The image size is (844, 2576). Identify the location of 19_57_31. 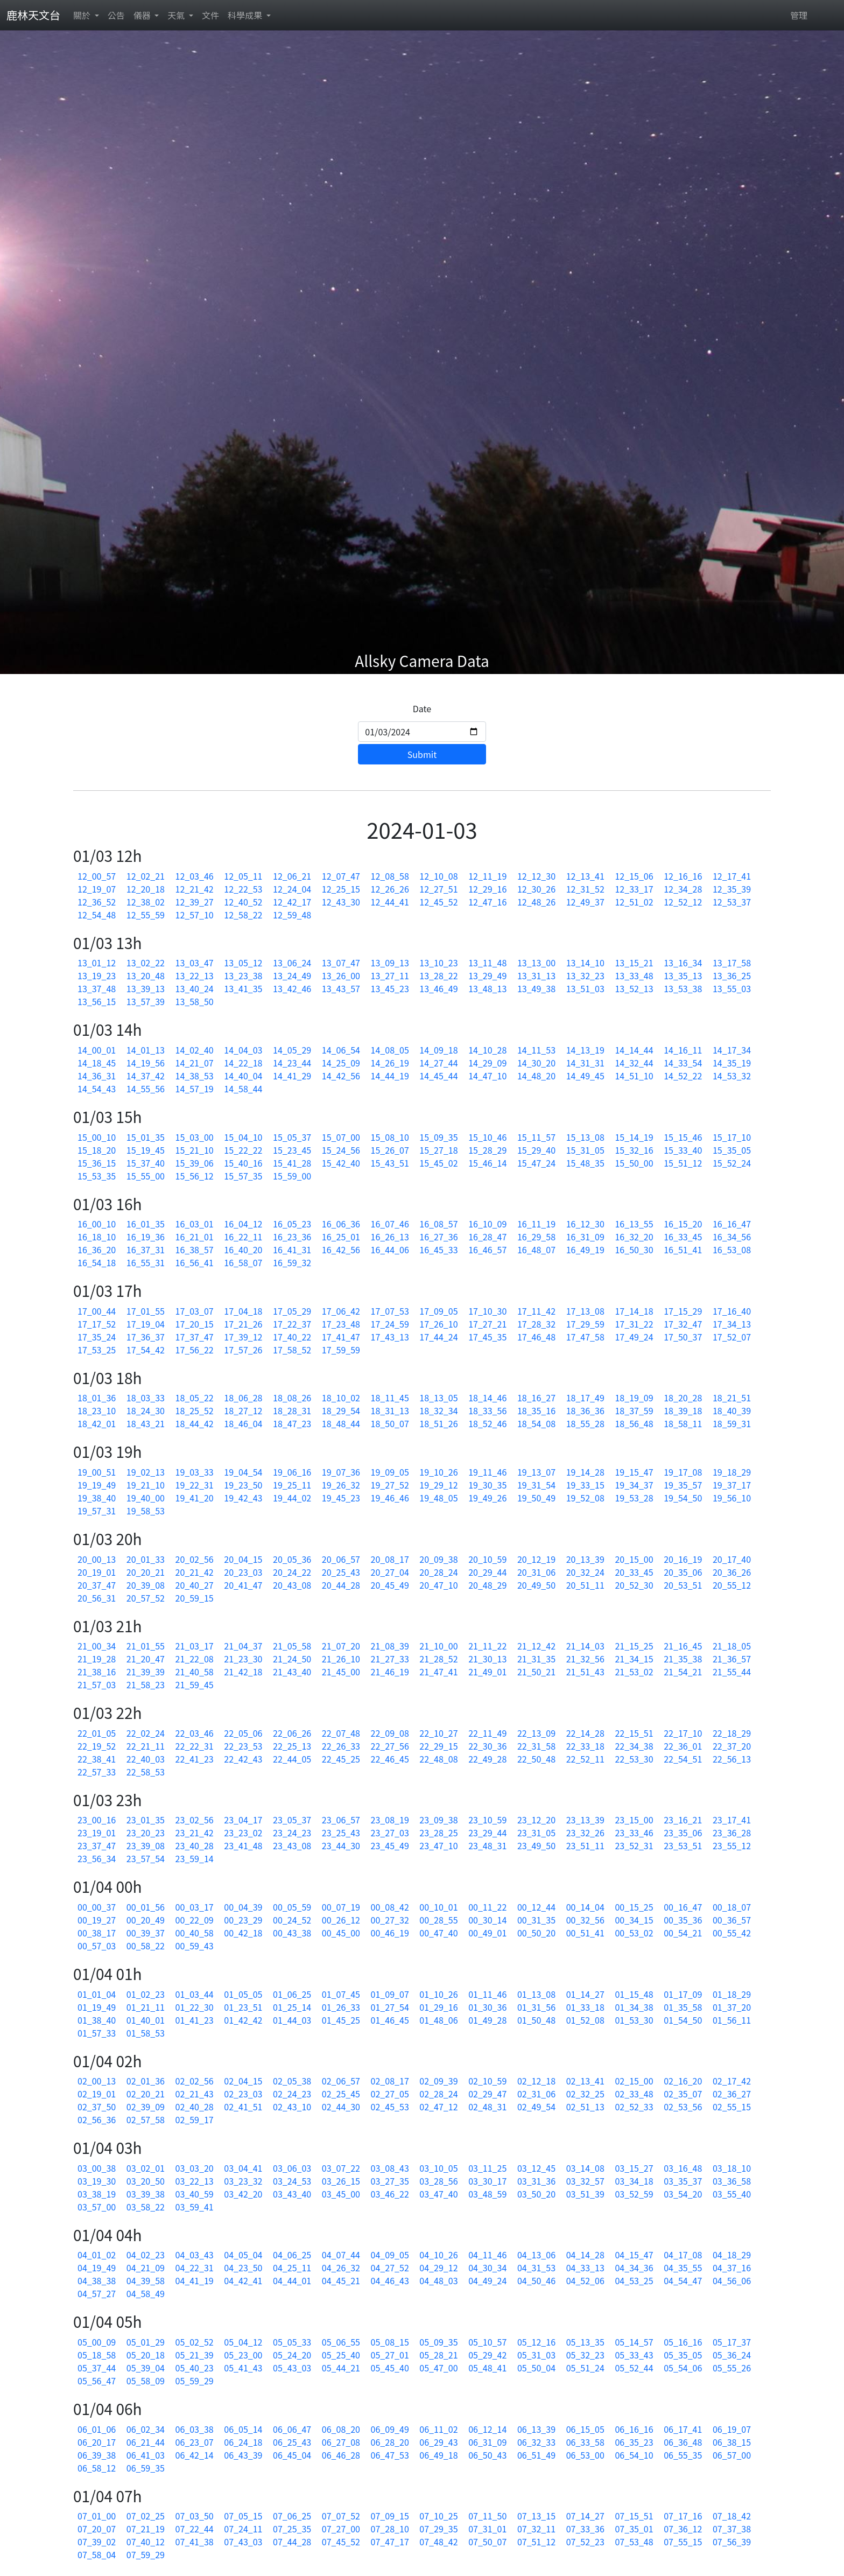
(97, 1510).